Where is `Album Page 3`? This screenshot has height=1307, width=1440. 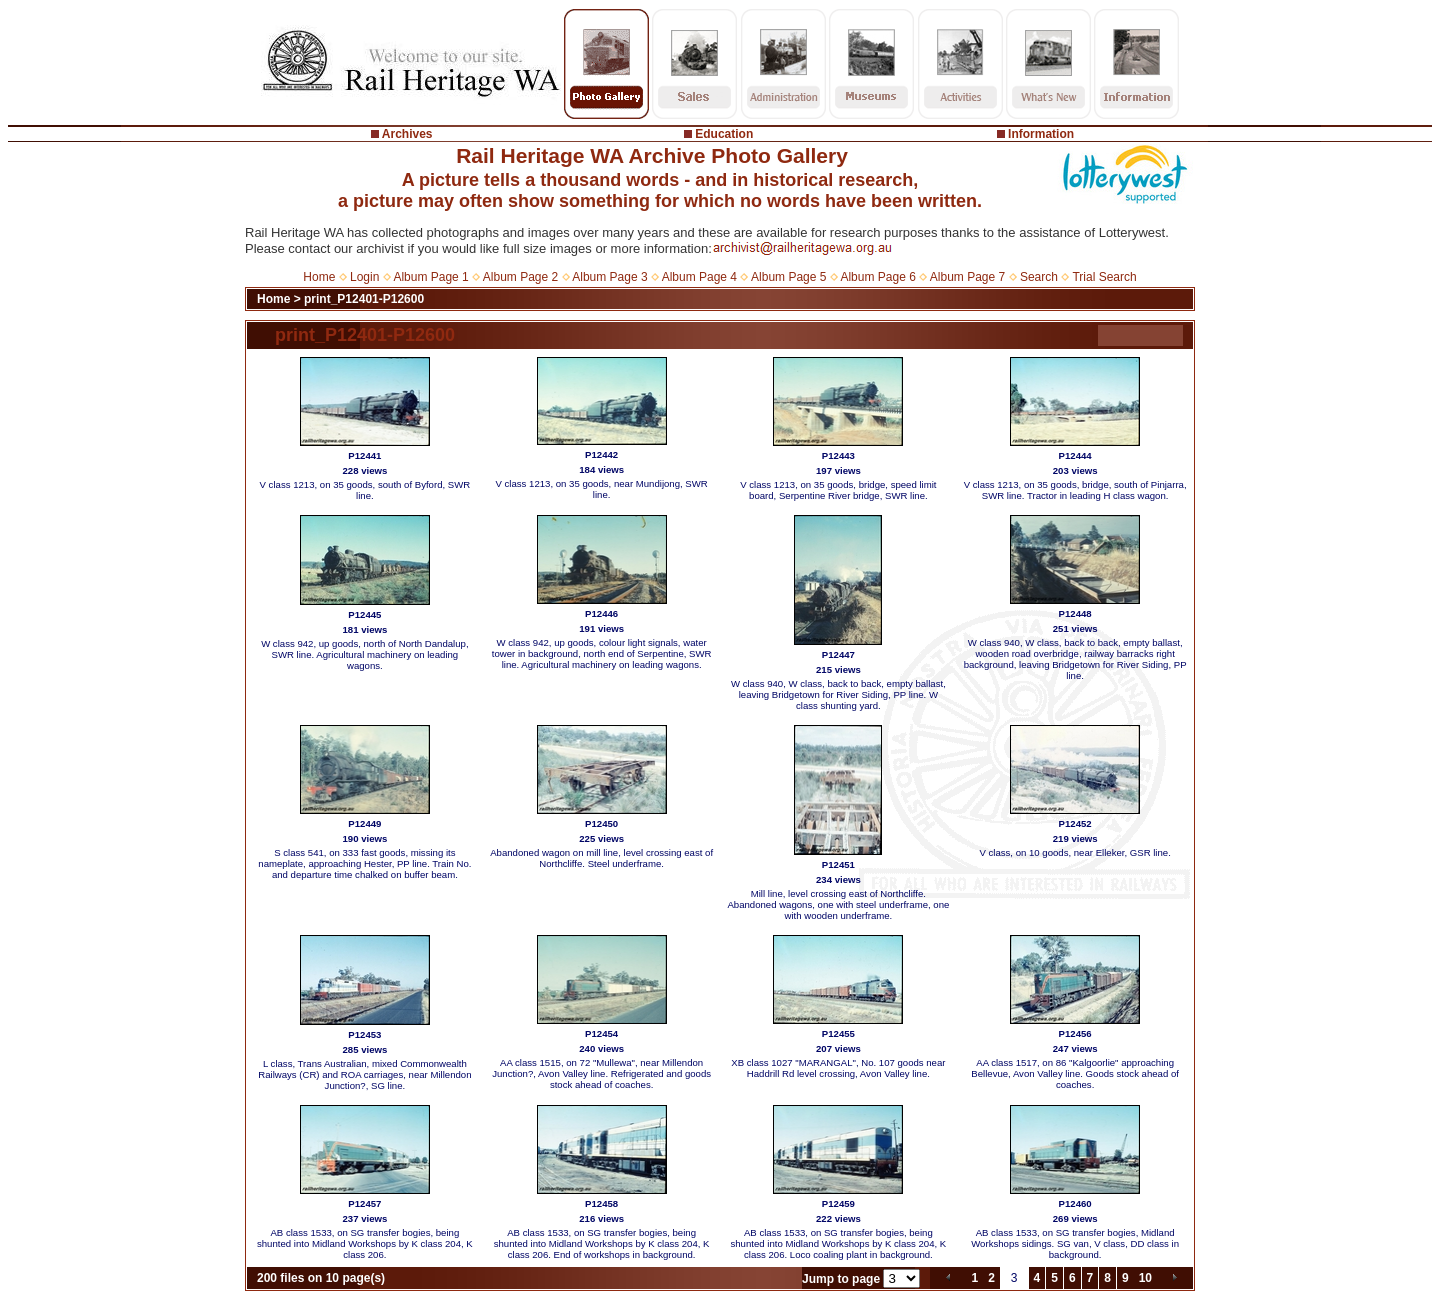 Album Page 3 is located at coordinates (609, 277).